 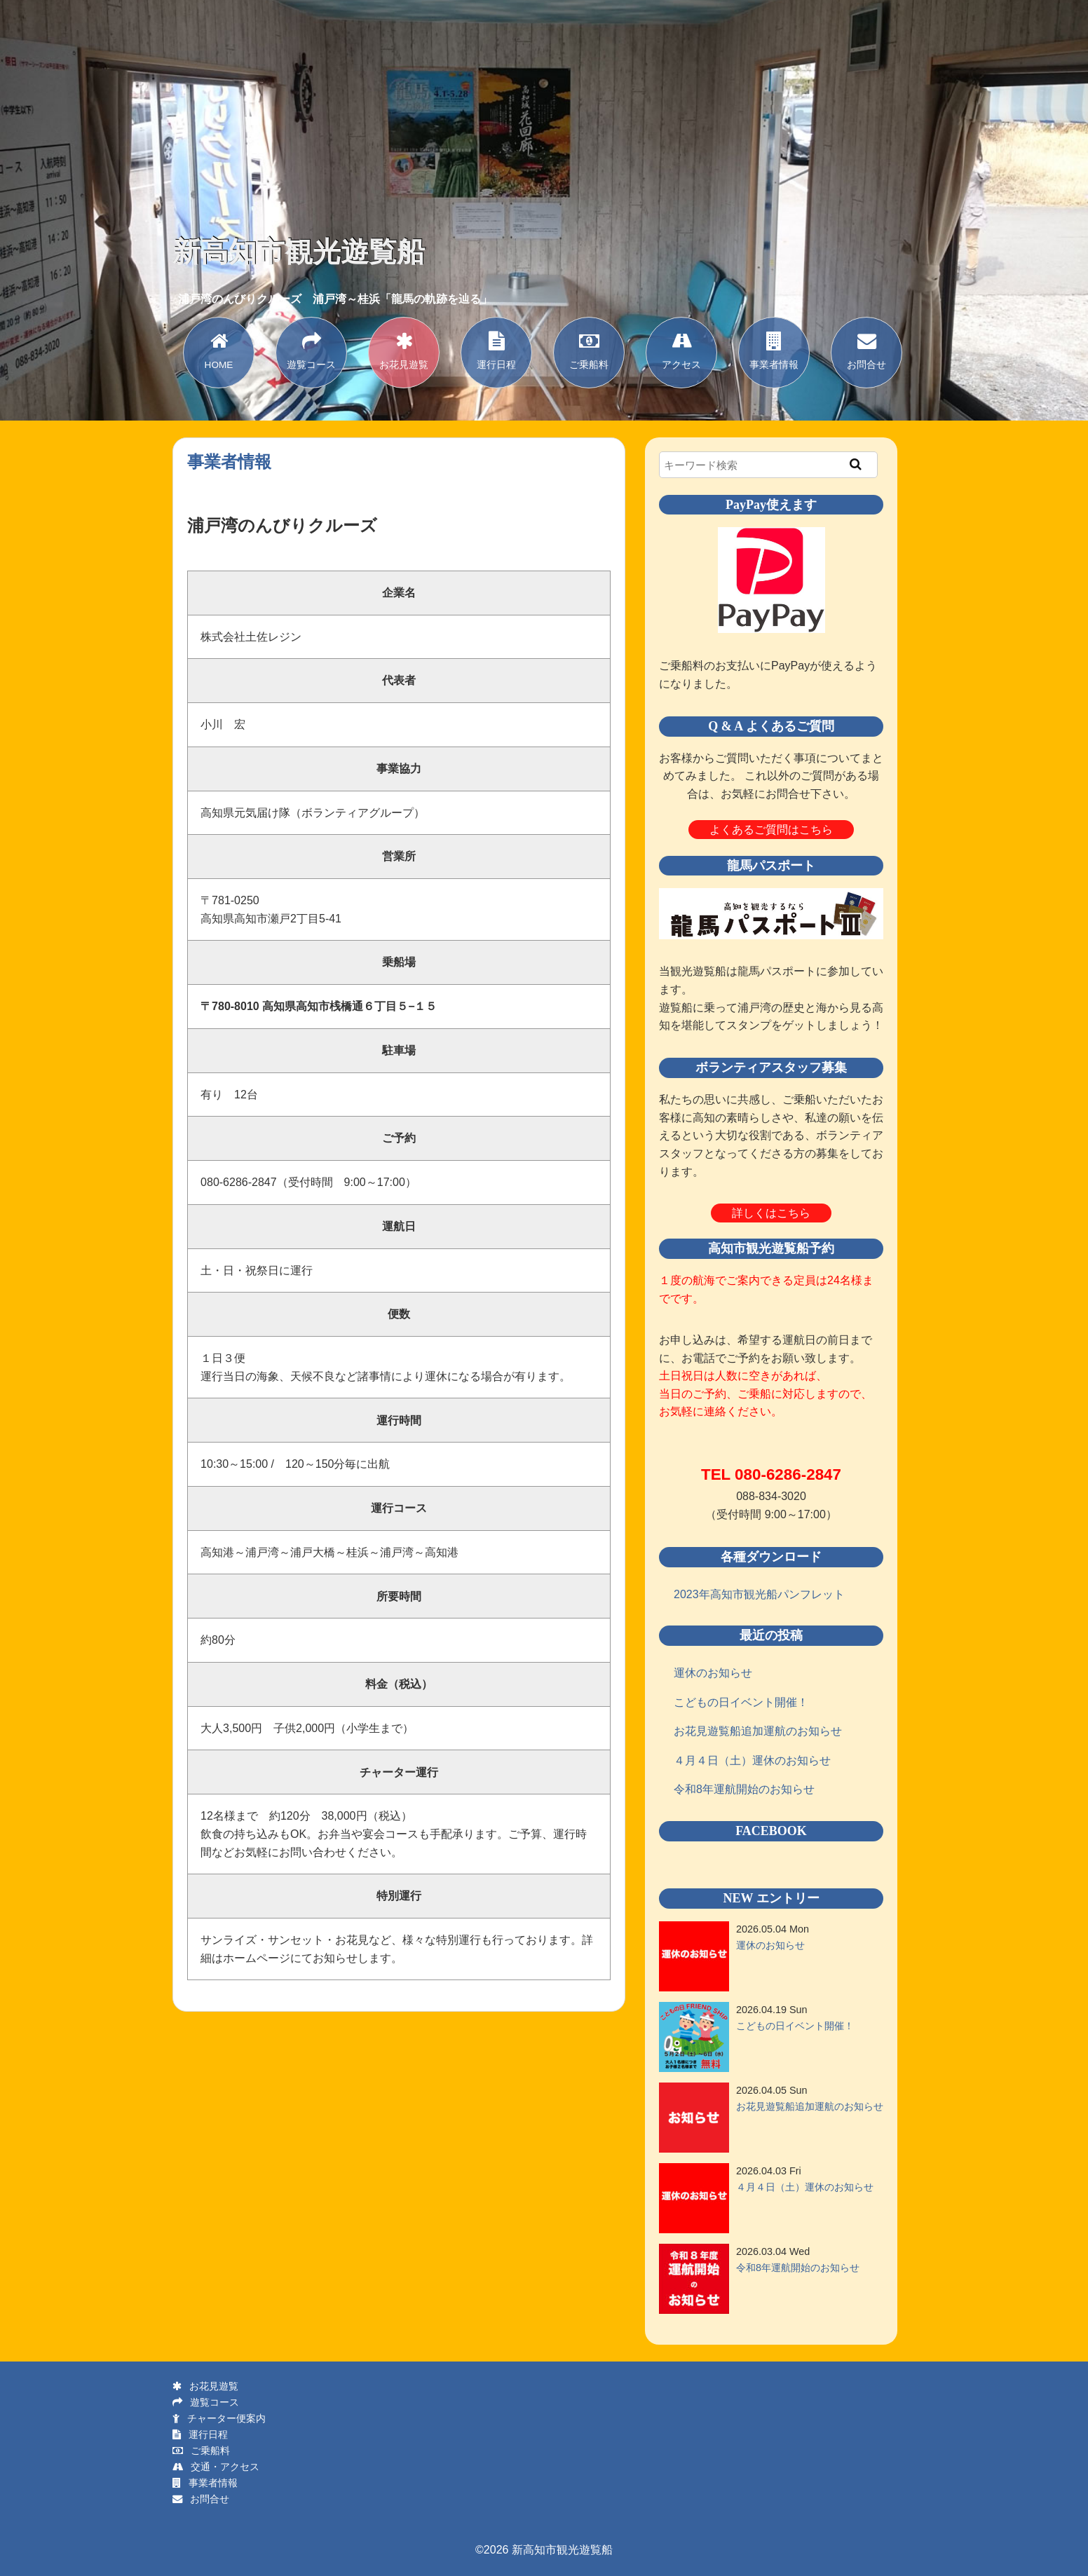 What do you see at coordinates (496, 349) in the screenshot?
I see `運行日程` at bounding box center [496, 349].